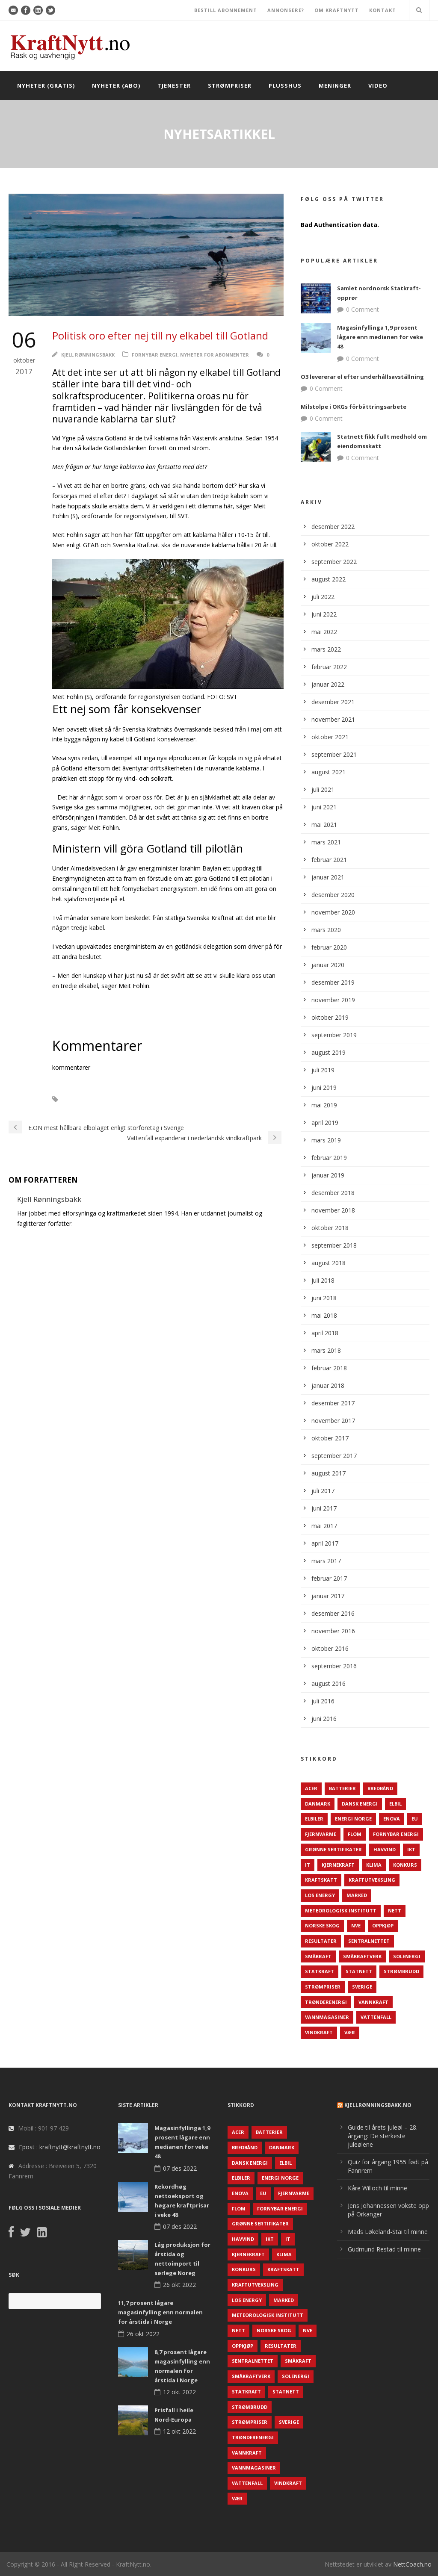  Describe the element at coordinates (326, 1140) in the screenshot. I see `mars 2019` at that location.